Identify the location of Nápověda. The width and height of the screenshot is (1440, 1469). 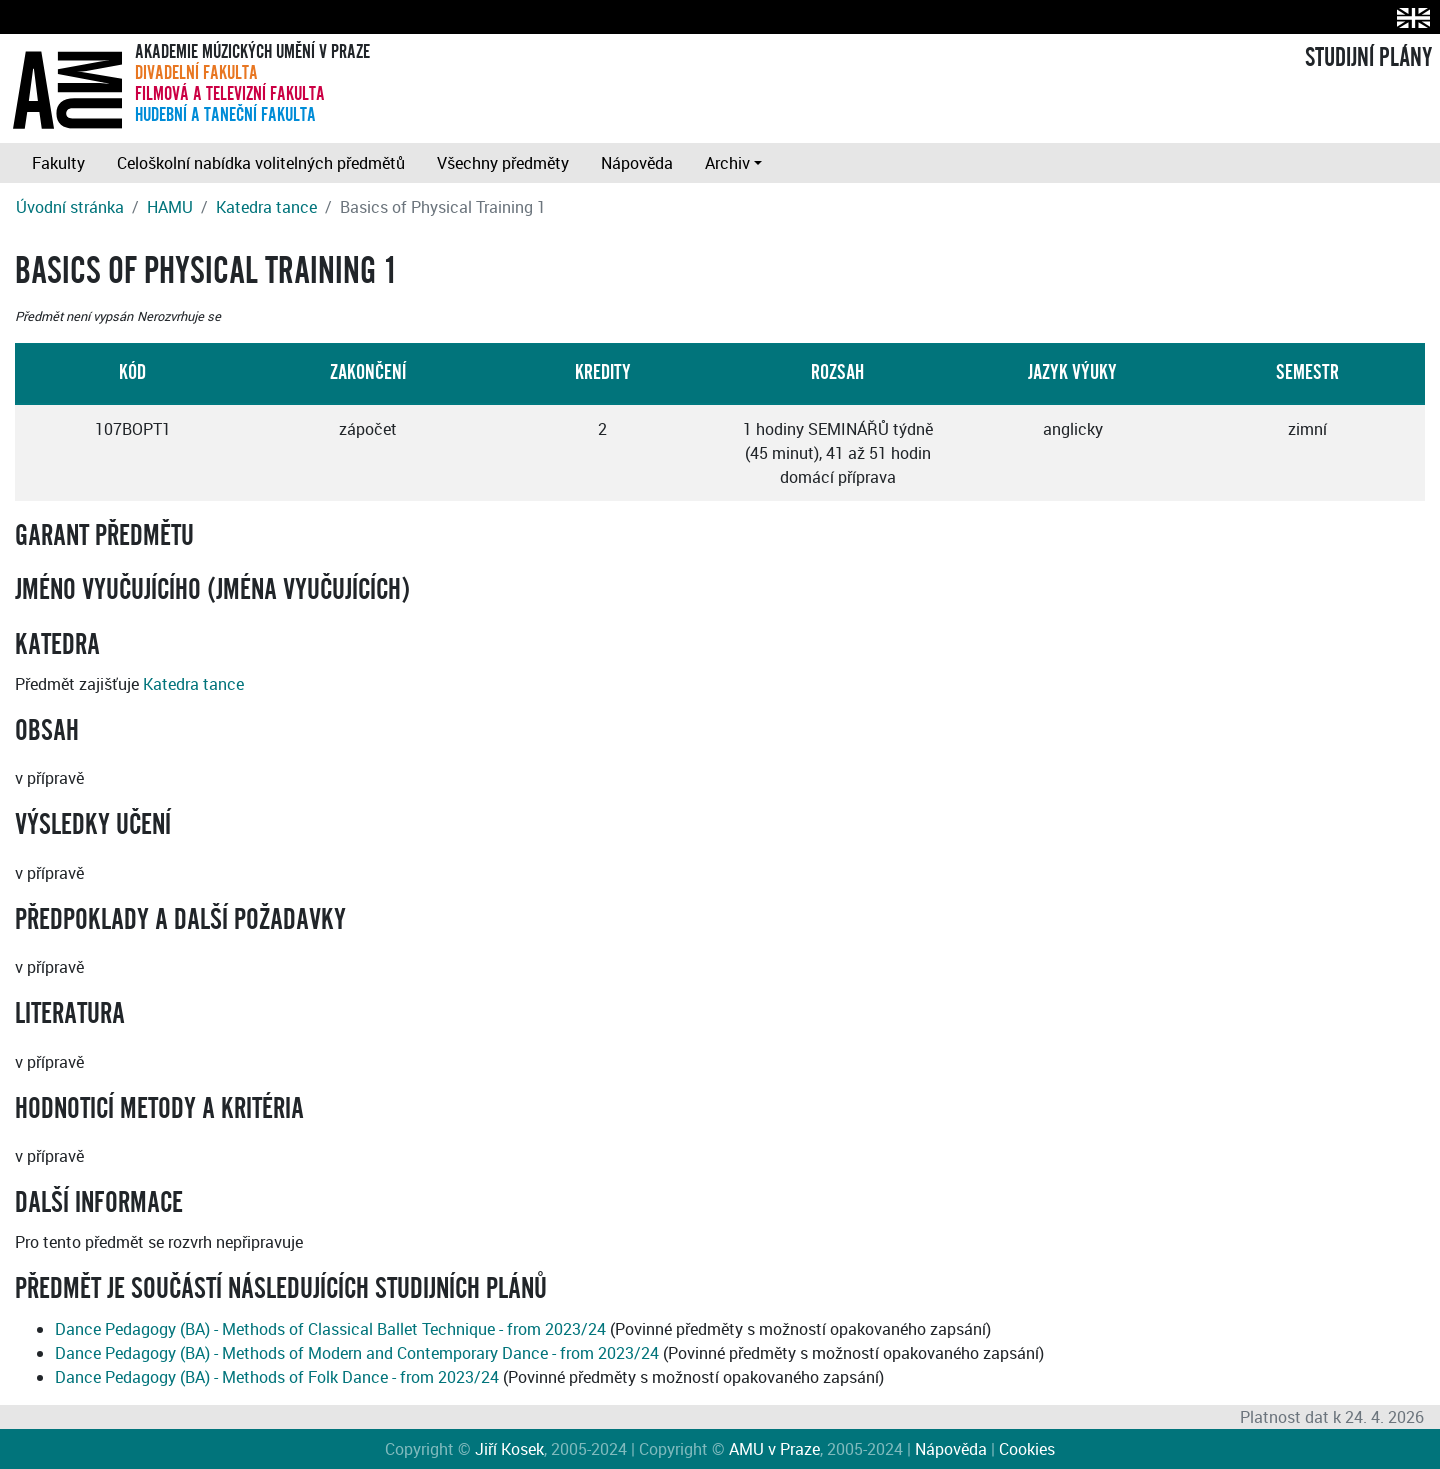
(637, 163).